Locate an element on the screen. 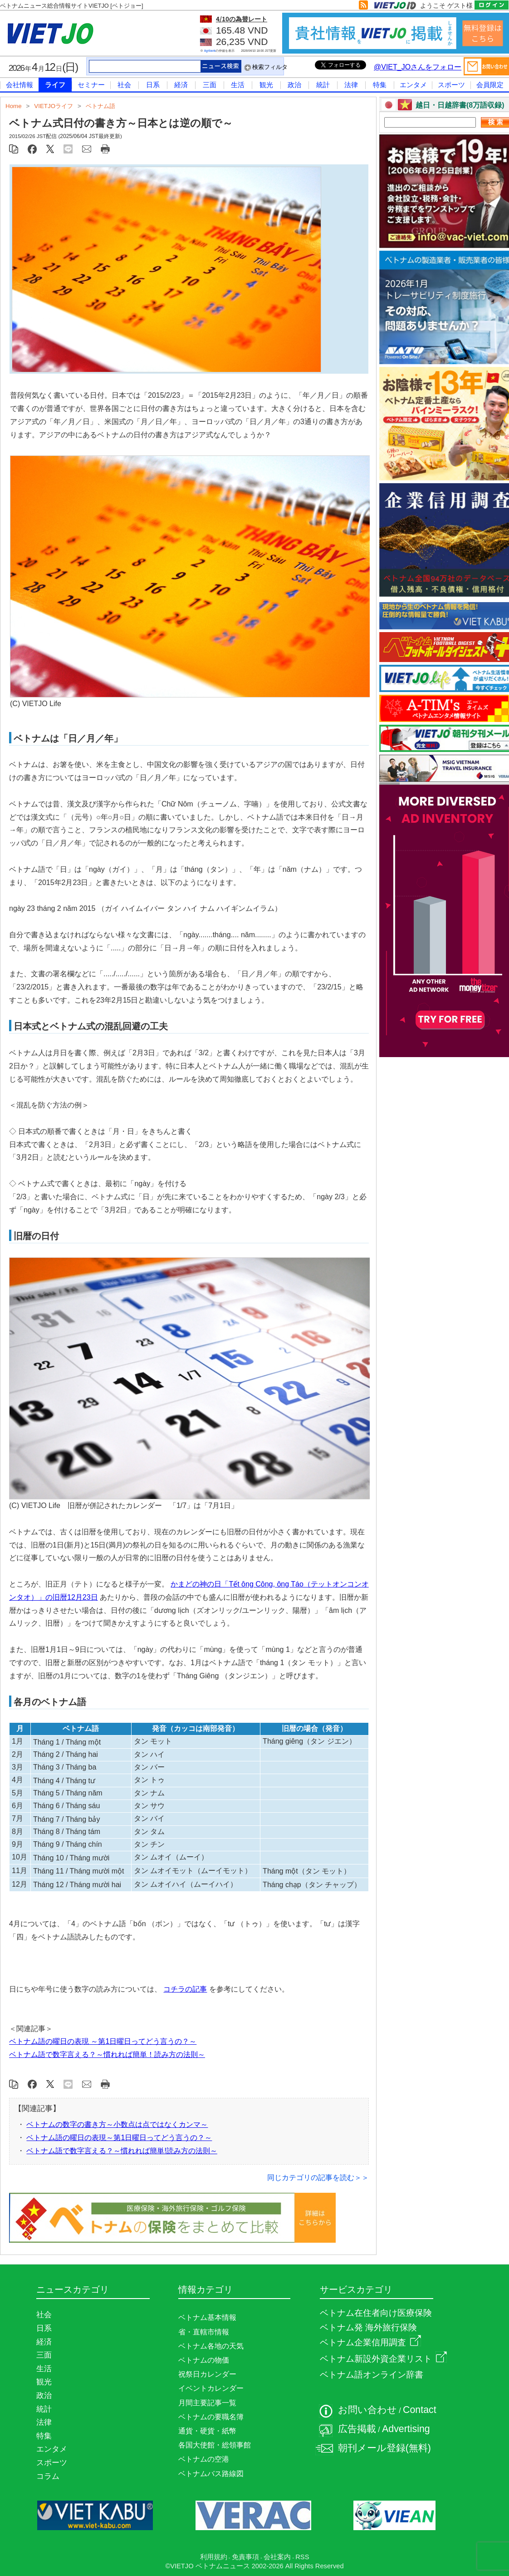 The height and width of the screenshot is (2576, 509). 会員限定 is located at coordinates (490, 85).